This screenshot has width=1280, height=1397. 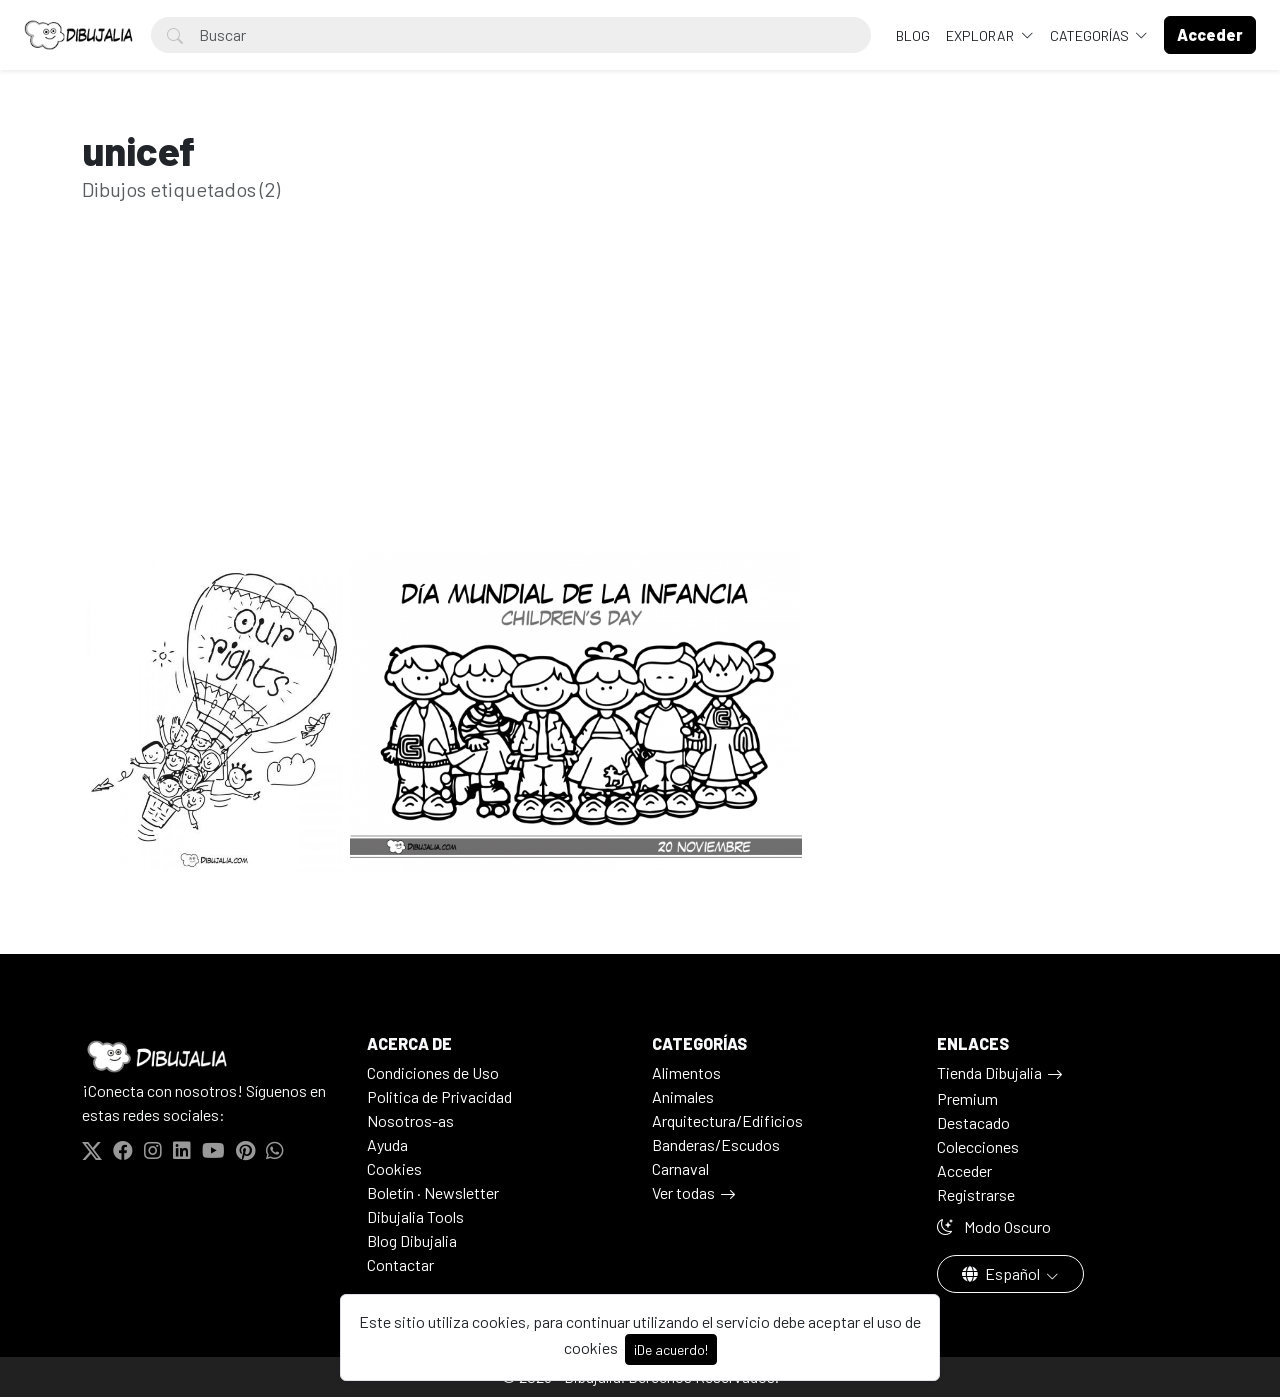 What do you see at coordinates (439, 1096) in the screenshot?
I see `Politica de Privacidad` at bounding box center [439, 1096].